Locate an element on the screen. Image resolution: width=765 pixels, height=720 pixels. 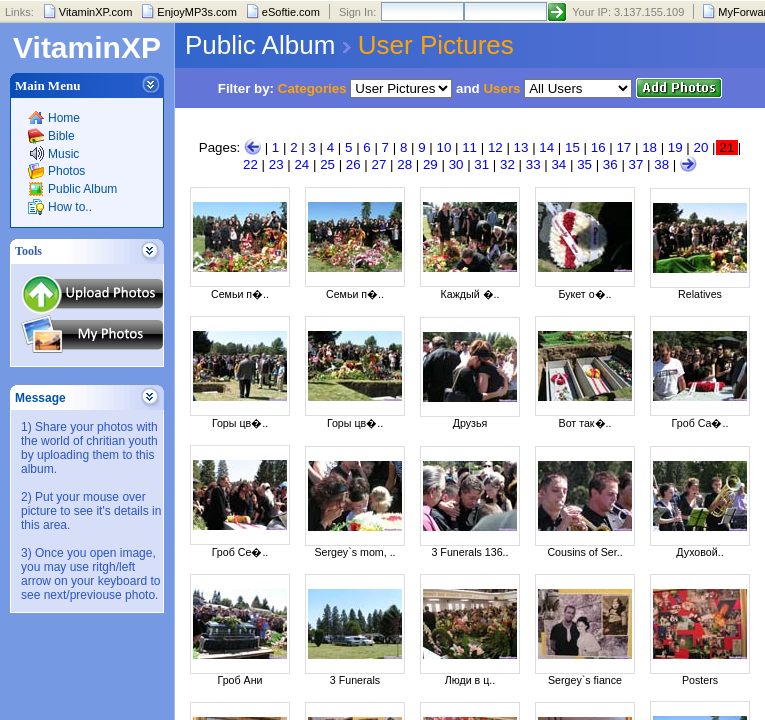
37 is located at coordinates (636, 164).